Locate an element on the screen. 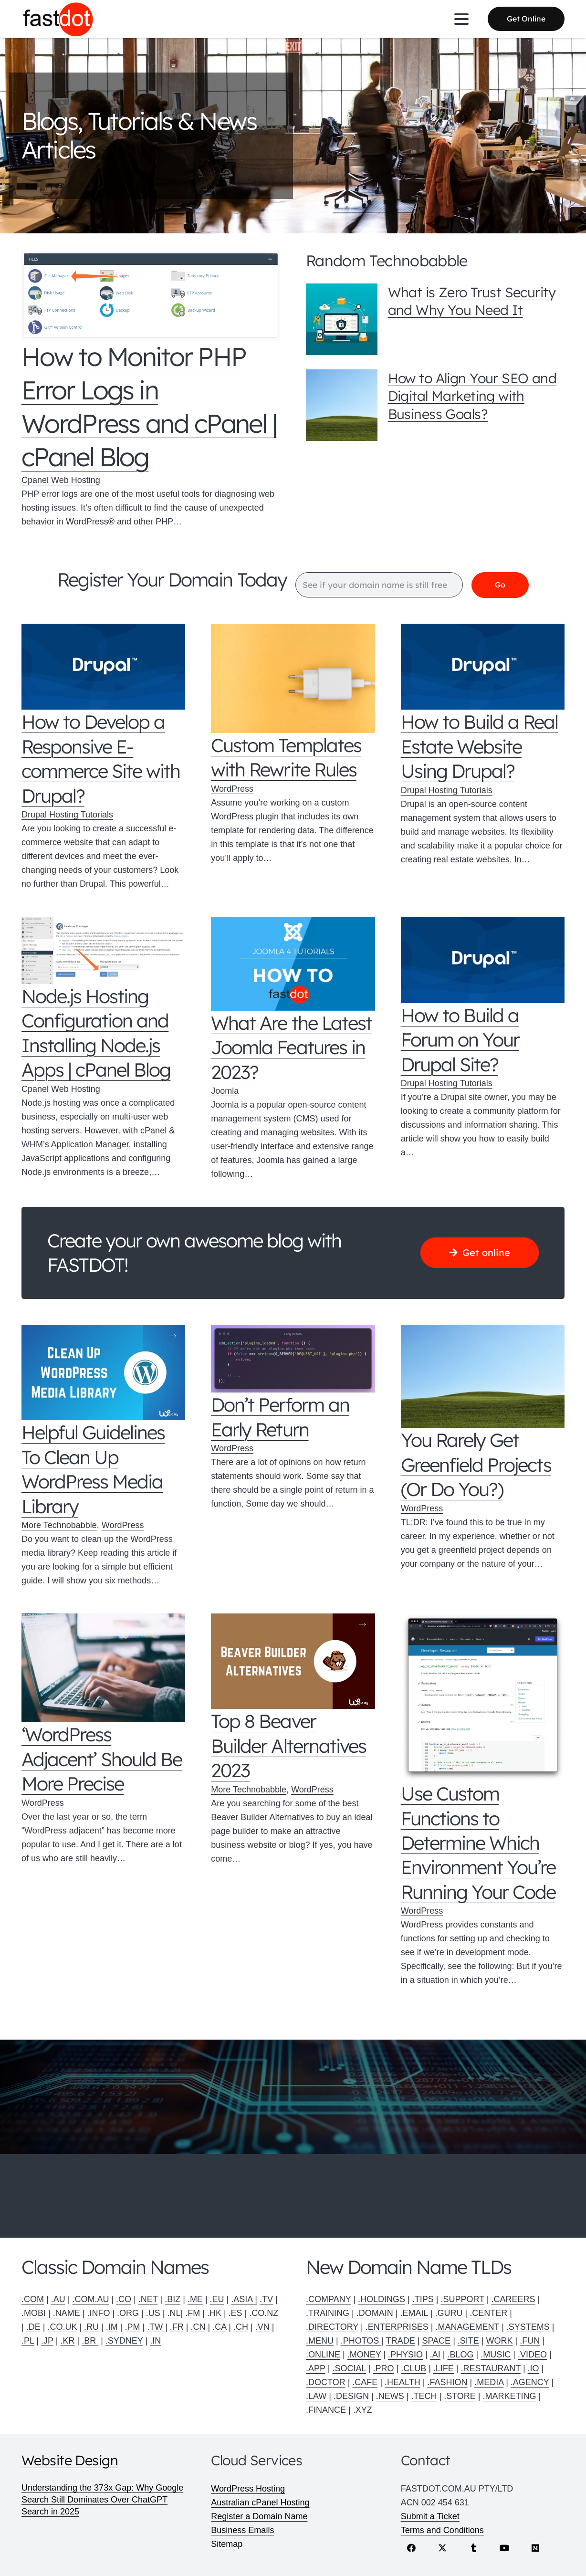 The height and width of the screenshot is (2576, 586). .SYSTEMS is located at coordinates (528, 2327).